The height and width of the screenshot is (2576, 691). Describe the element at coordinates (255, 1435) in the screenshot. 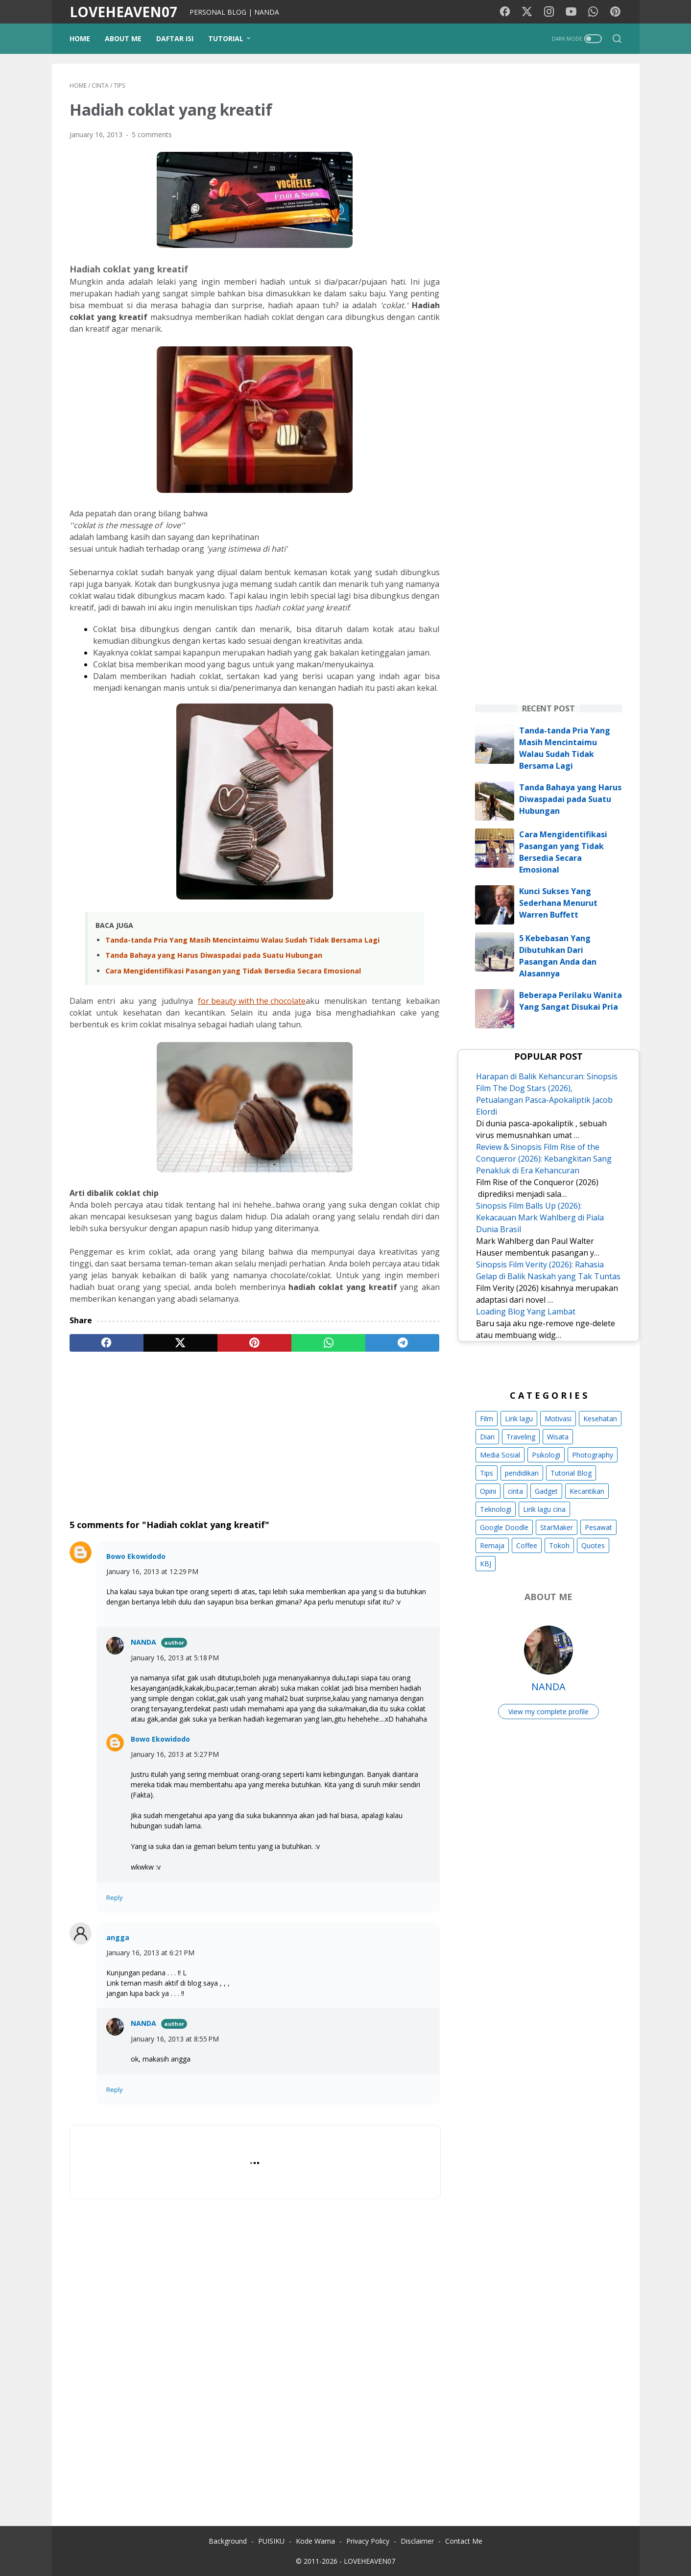

I see `[Advertisement]` at that location.